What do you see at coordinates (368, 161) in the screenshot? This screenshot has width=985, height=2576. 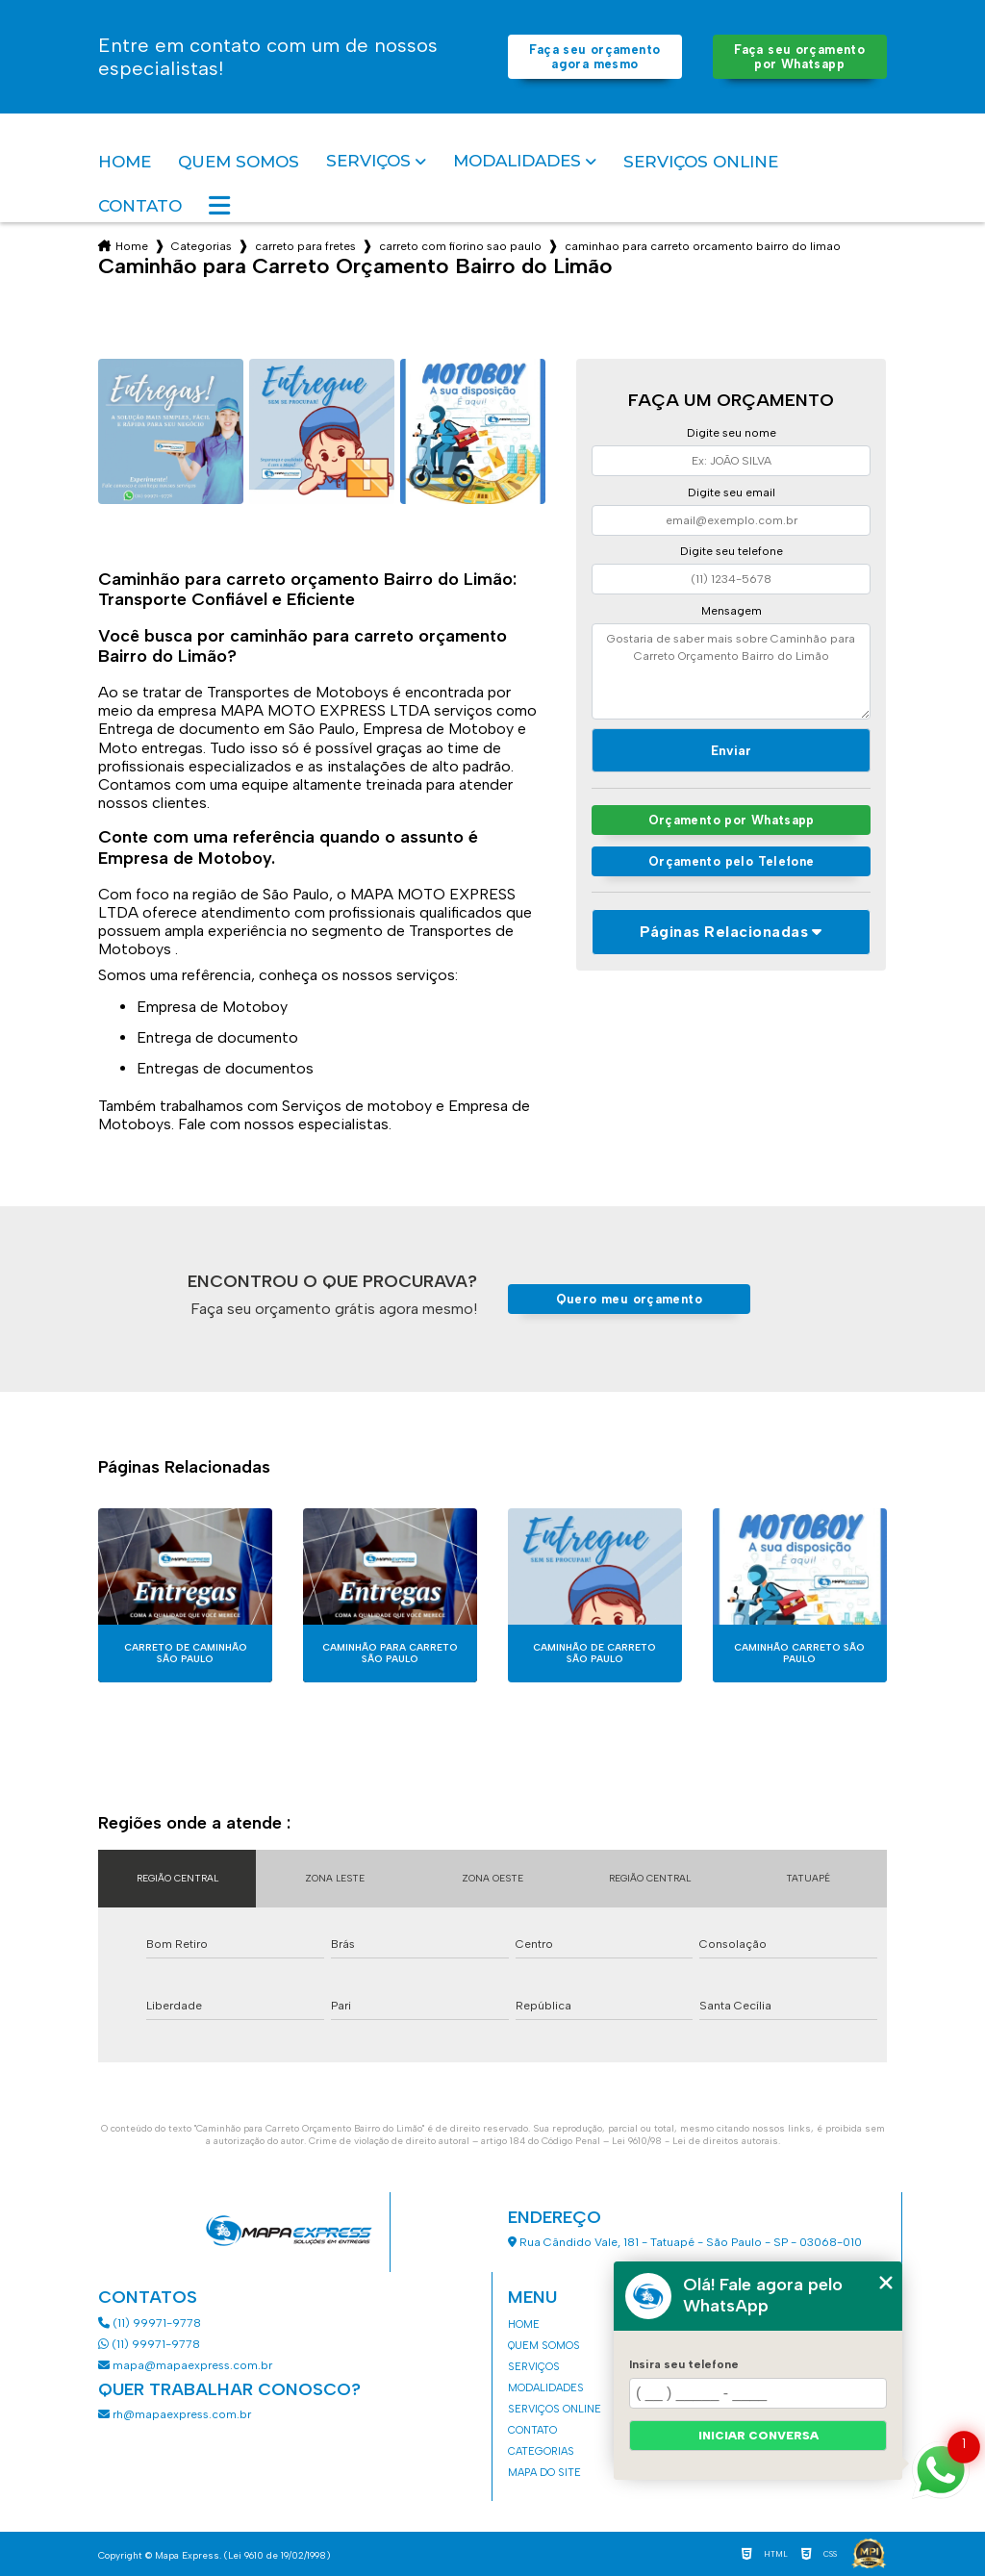 I see `Serviços` at bounding box center [368, 161].